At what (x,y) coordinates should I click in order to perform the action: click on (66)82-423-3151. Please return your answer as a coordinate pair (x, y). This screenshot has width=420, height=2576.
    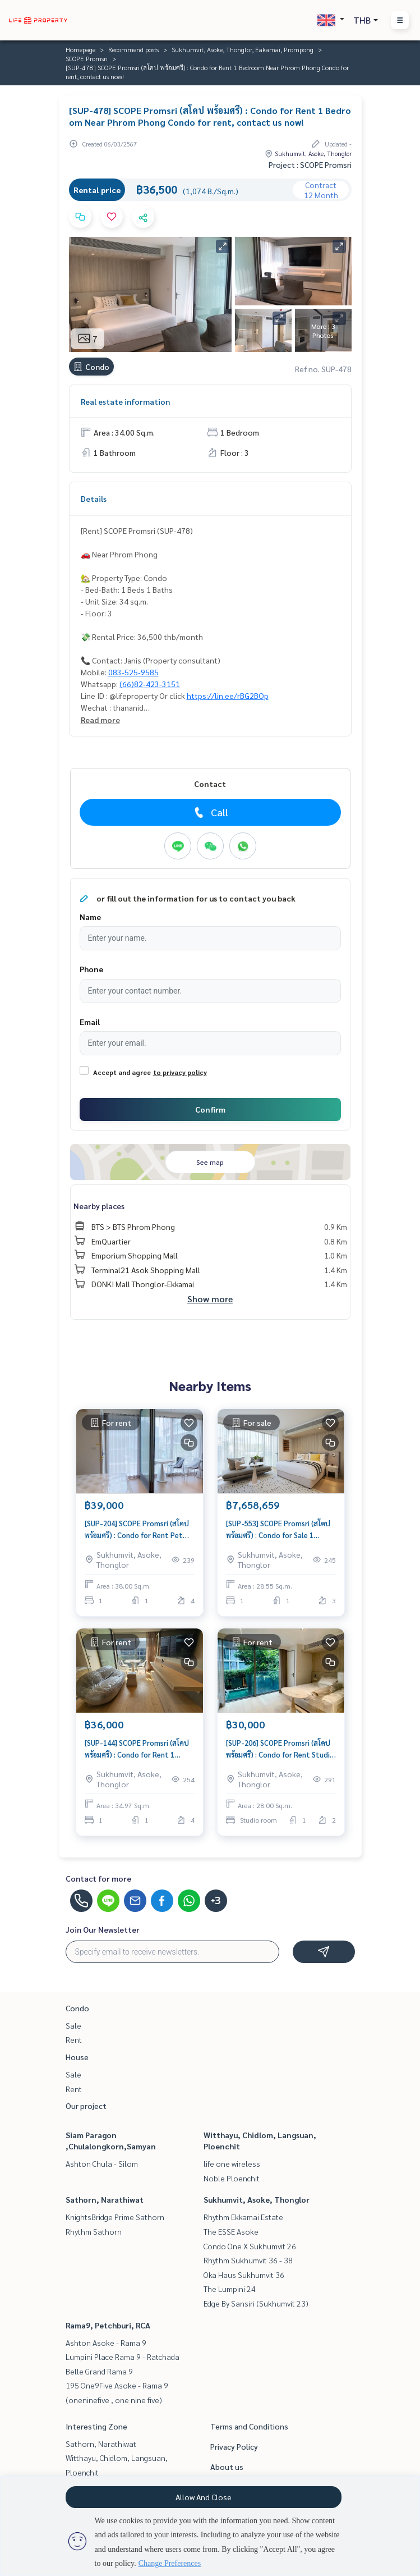
    Looking at the image, I should click on (149, 684).